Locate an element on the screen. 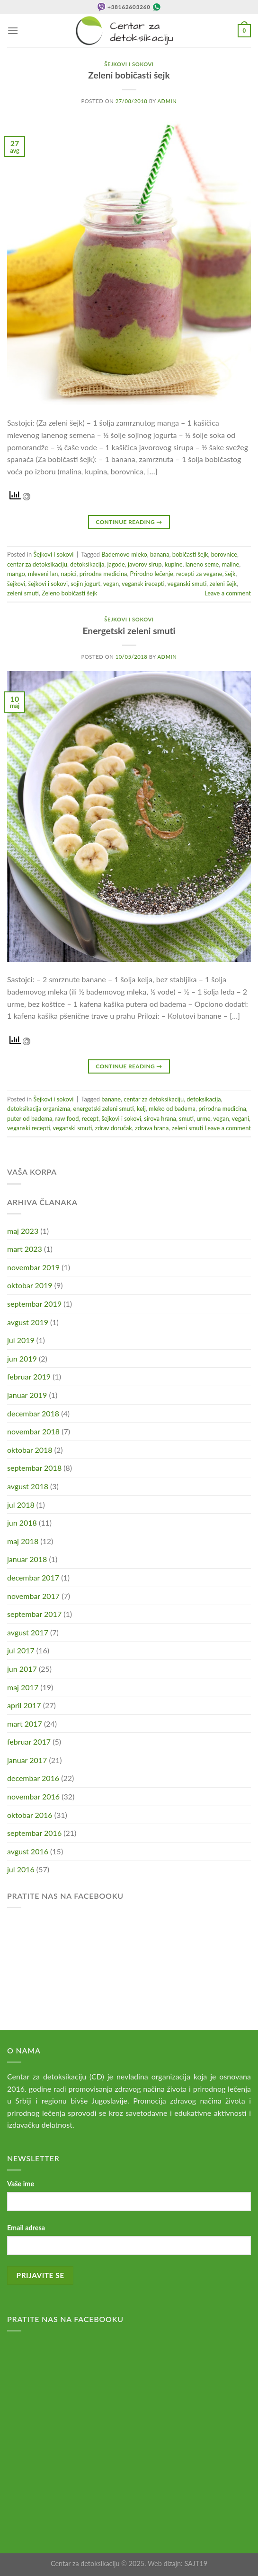  banana is located at coordinates (159, 554).